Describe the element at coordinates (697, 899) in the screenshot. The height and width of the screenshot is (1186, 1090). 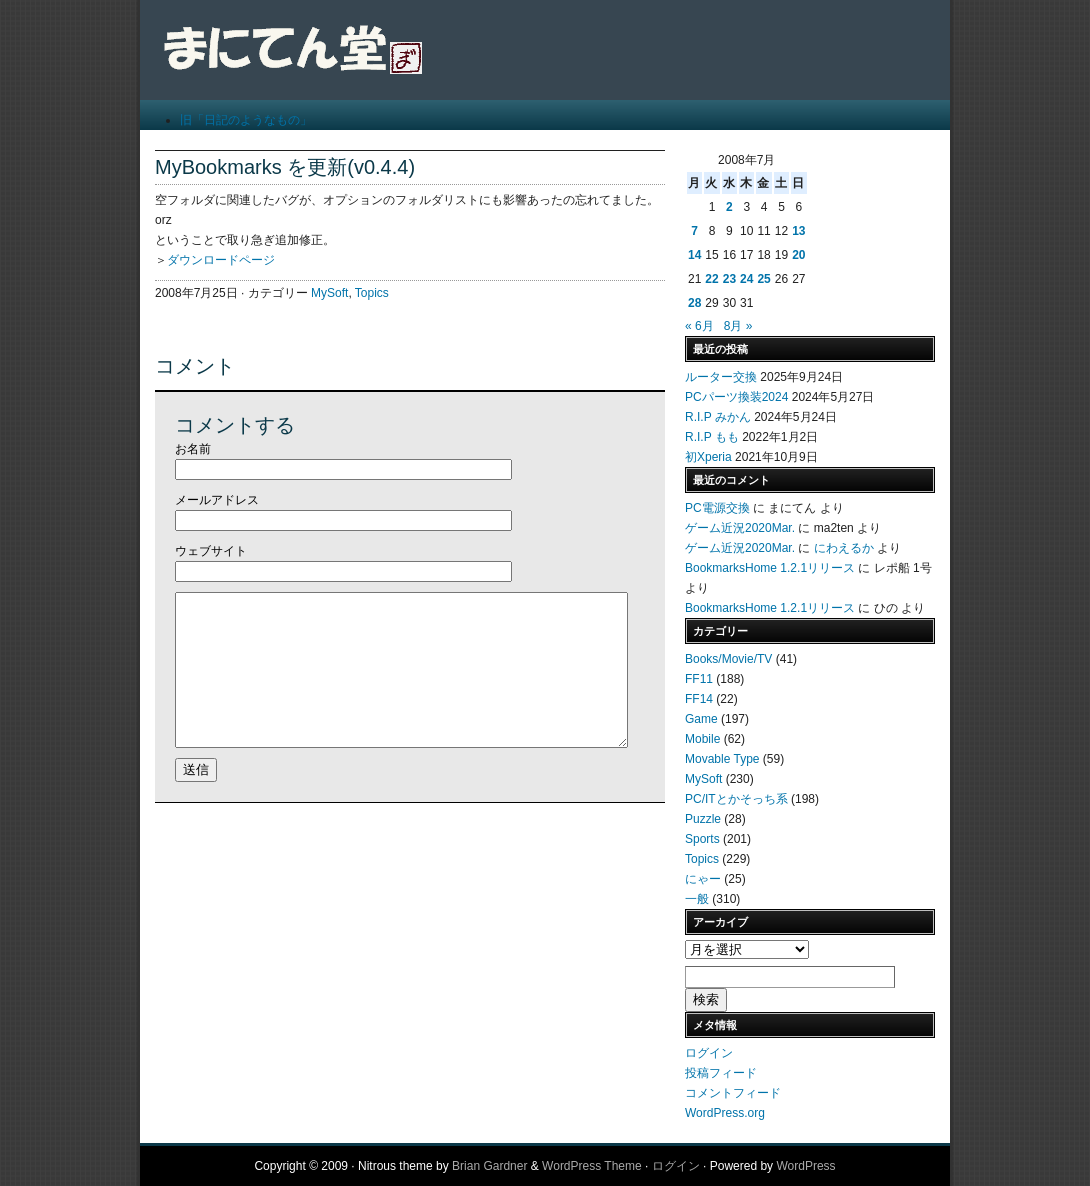
I see `一般` at that location.